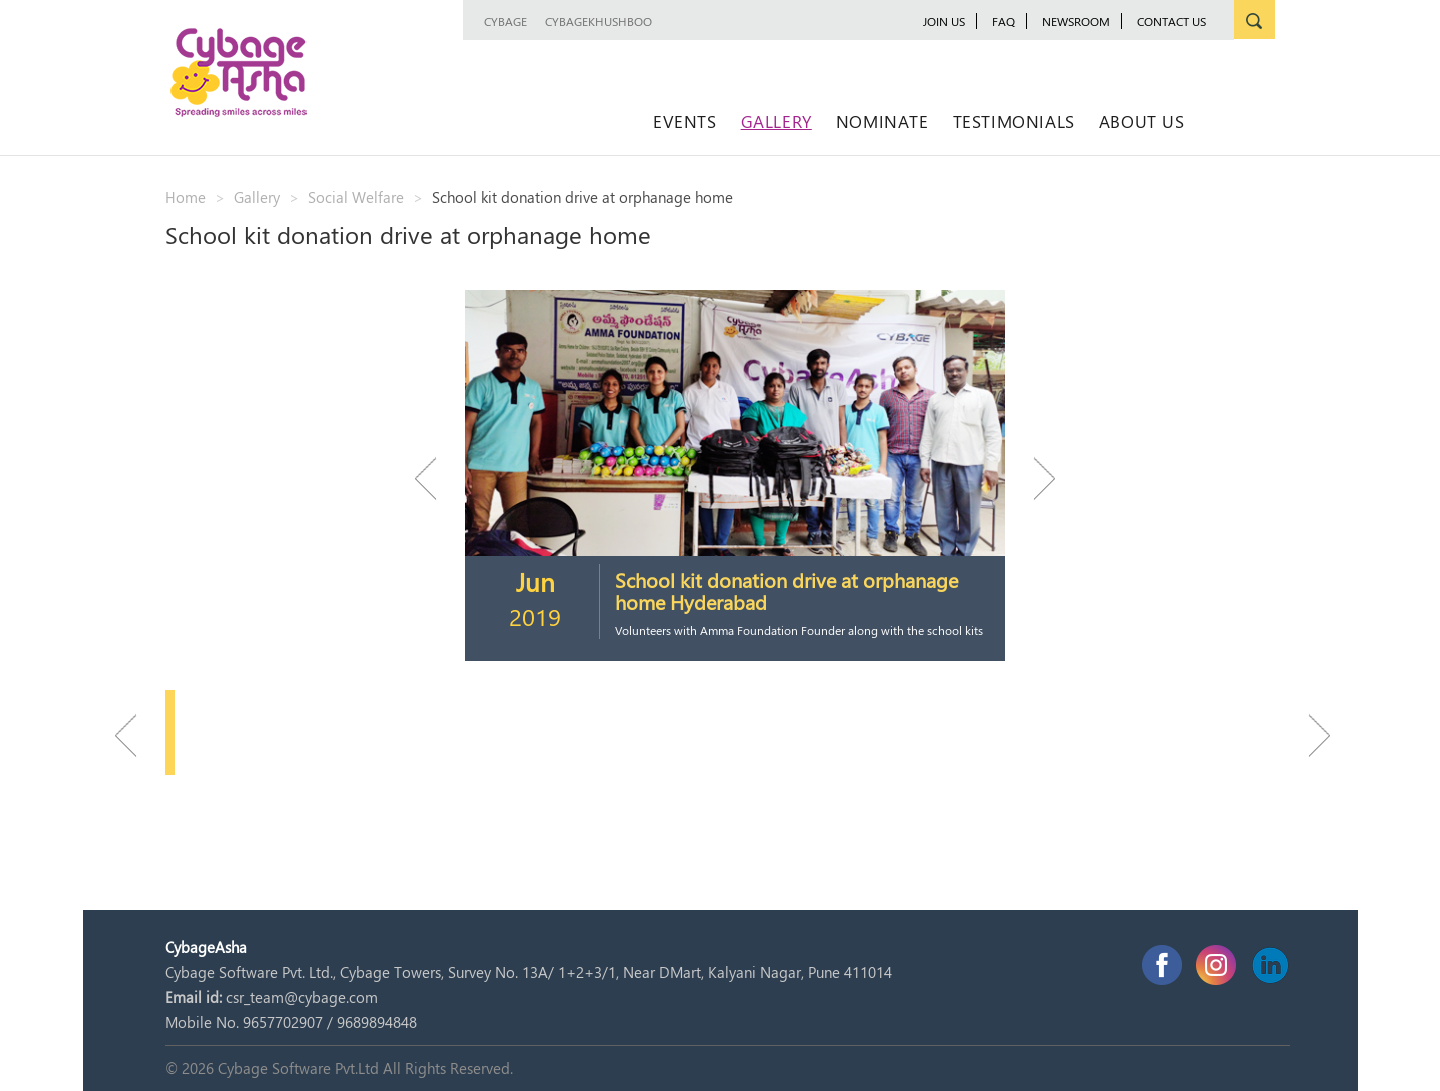  I want to click on Social Welfare, so click(356, 197).